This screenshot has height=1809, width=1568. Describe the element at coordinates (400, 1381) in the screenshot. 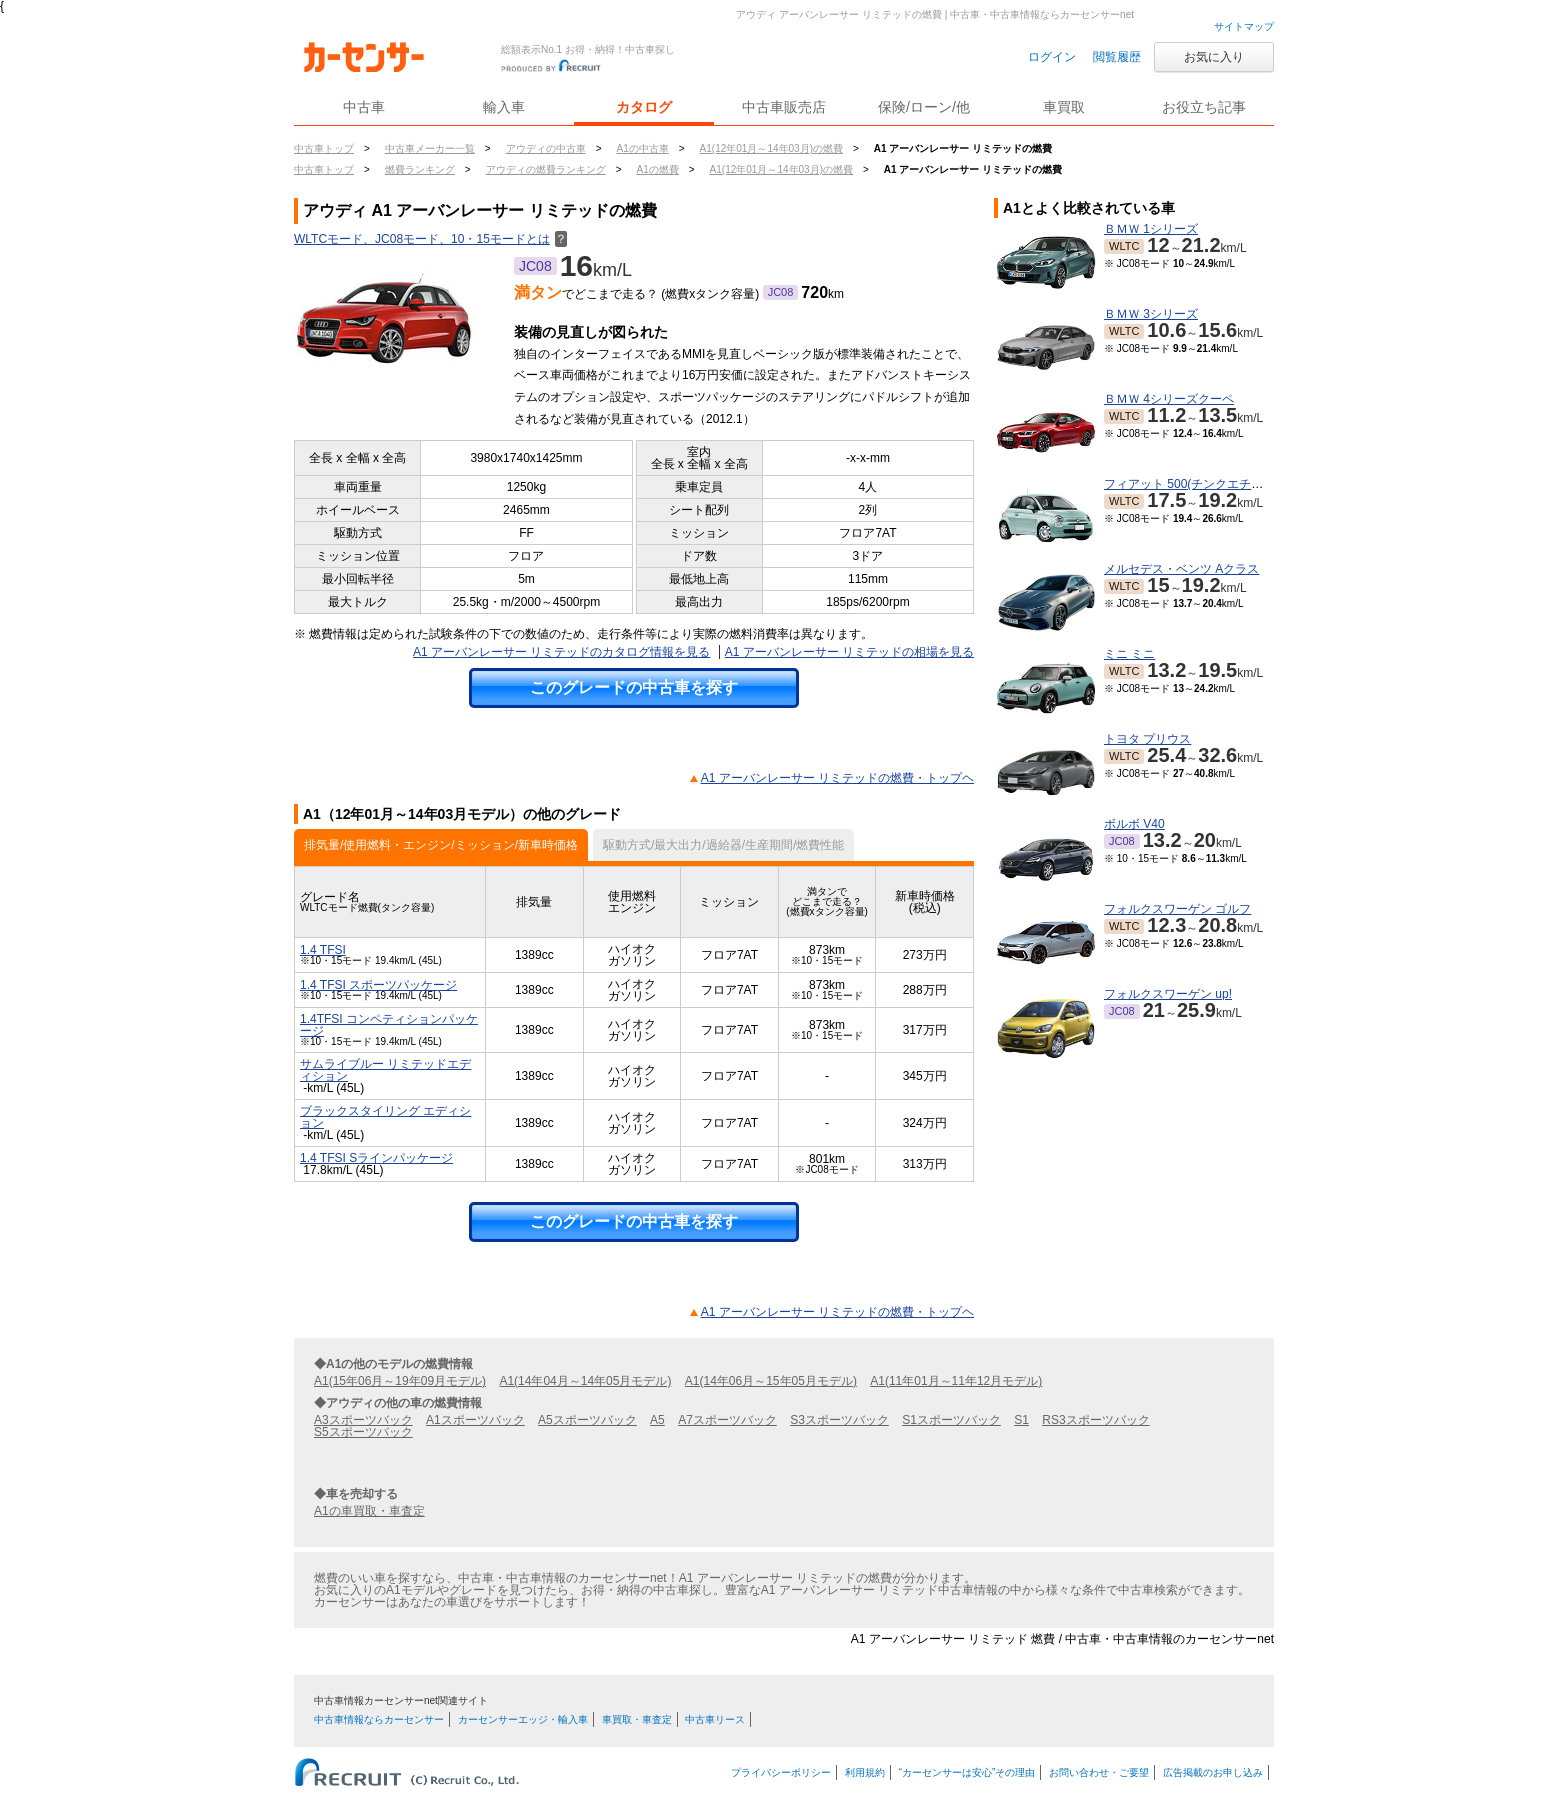

I see `A1(15年06月～19年09月モデル)` at that location.